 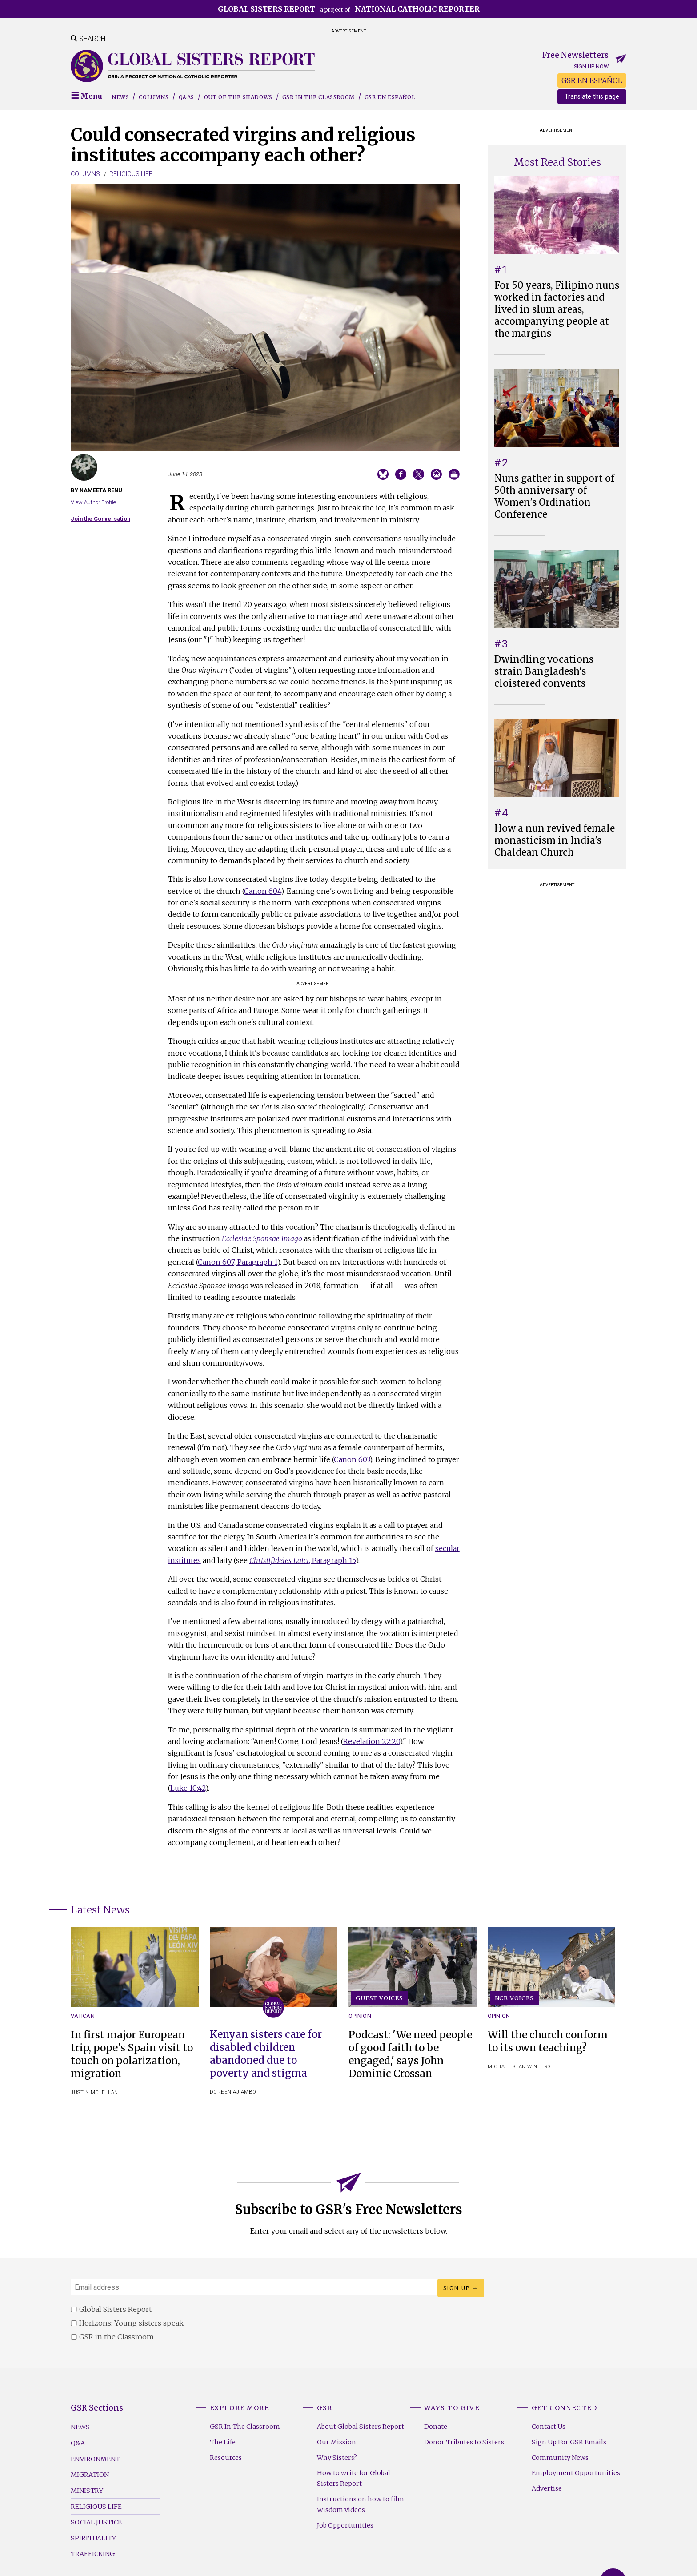 I want to click on Social Justice, so click(x=96, y=2522).